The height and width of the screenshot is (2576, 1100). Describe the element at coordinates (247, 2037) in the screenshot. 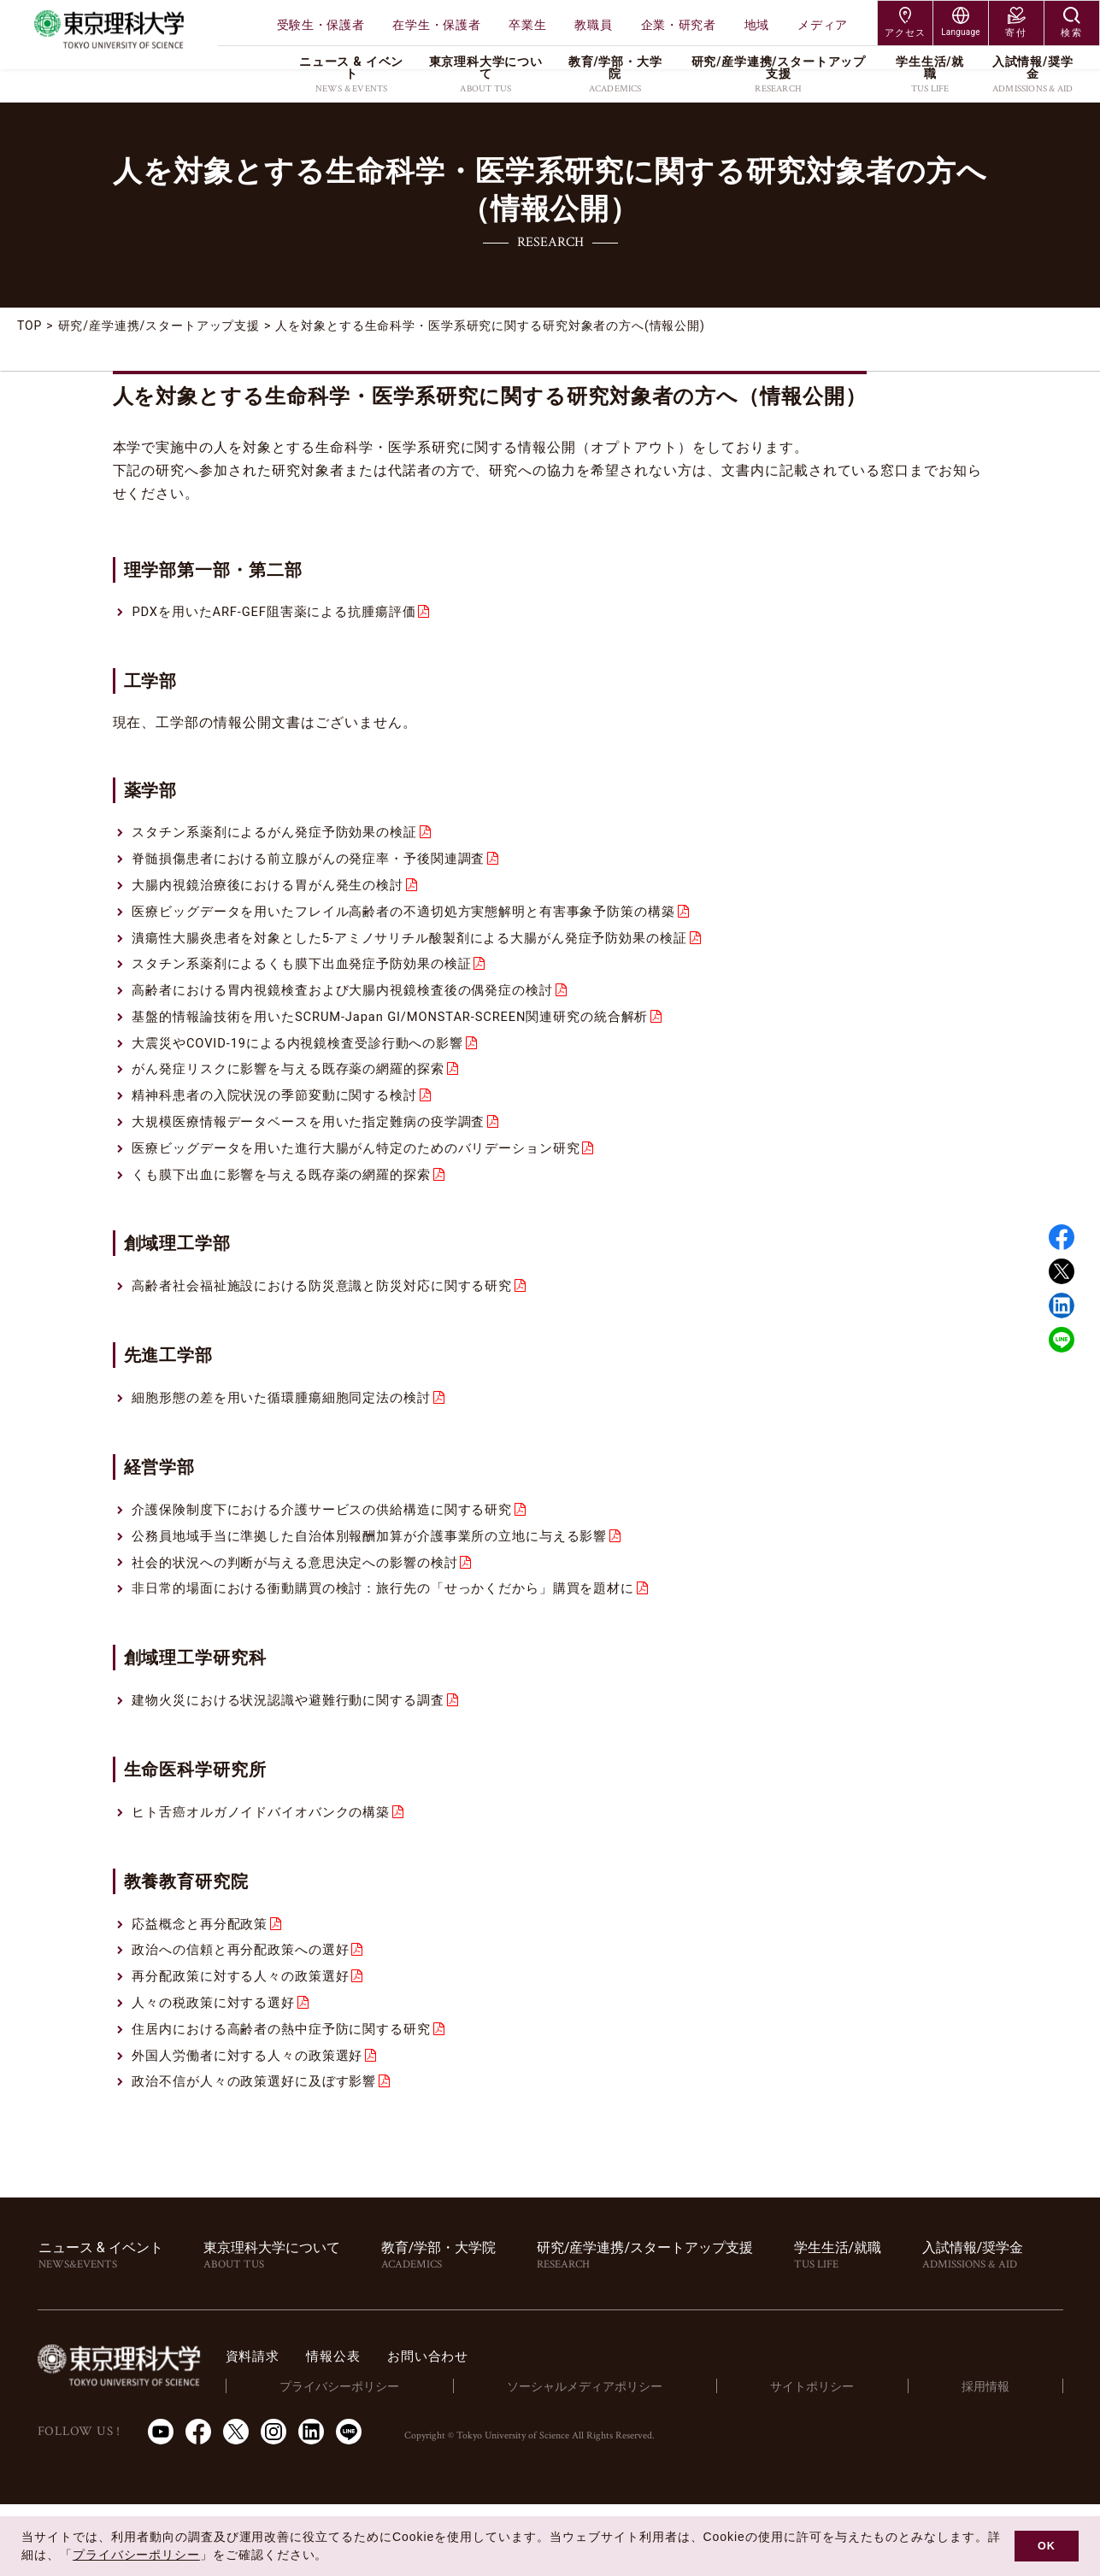

I see `再分配政策に対する人々の政策選好` at that location.